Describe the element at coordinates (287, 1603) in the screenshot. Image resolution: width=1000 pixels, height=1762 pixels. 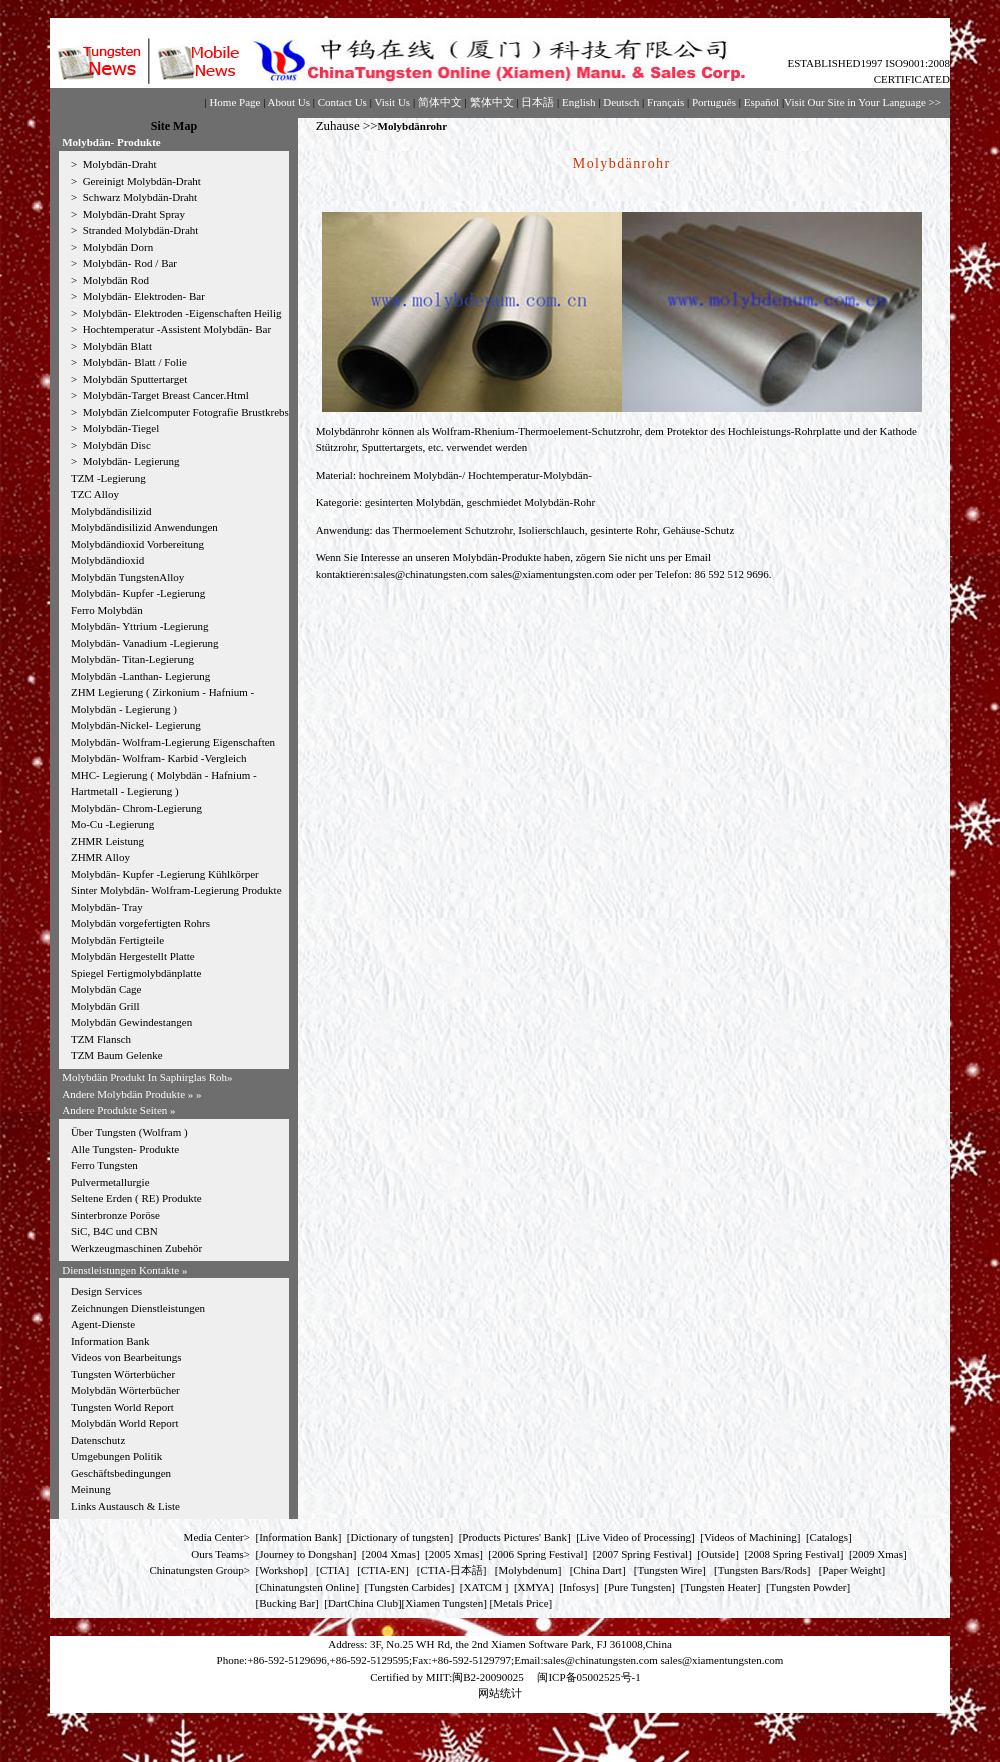
I see `Bucking Bar` at that location.